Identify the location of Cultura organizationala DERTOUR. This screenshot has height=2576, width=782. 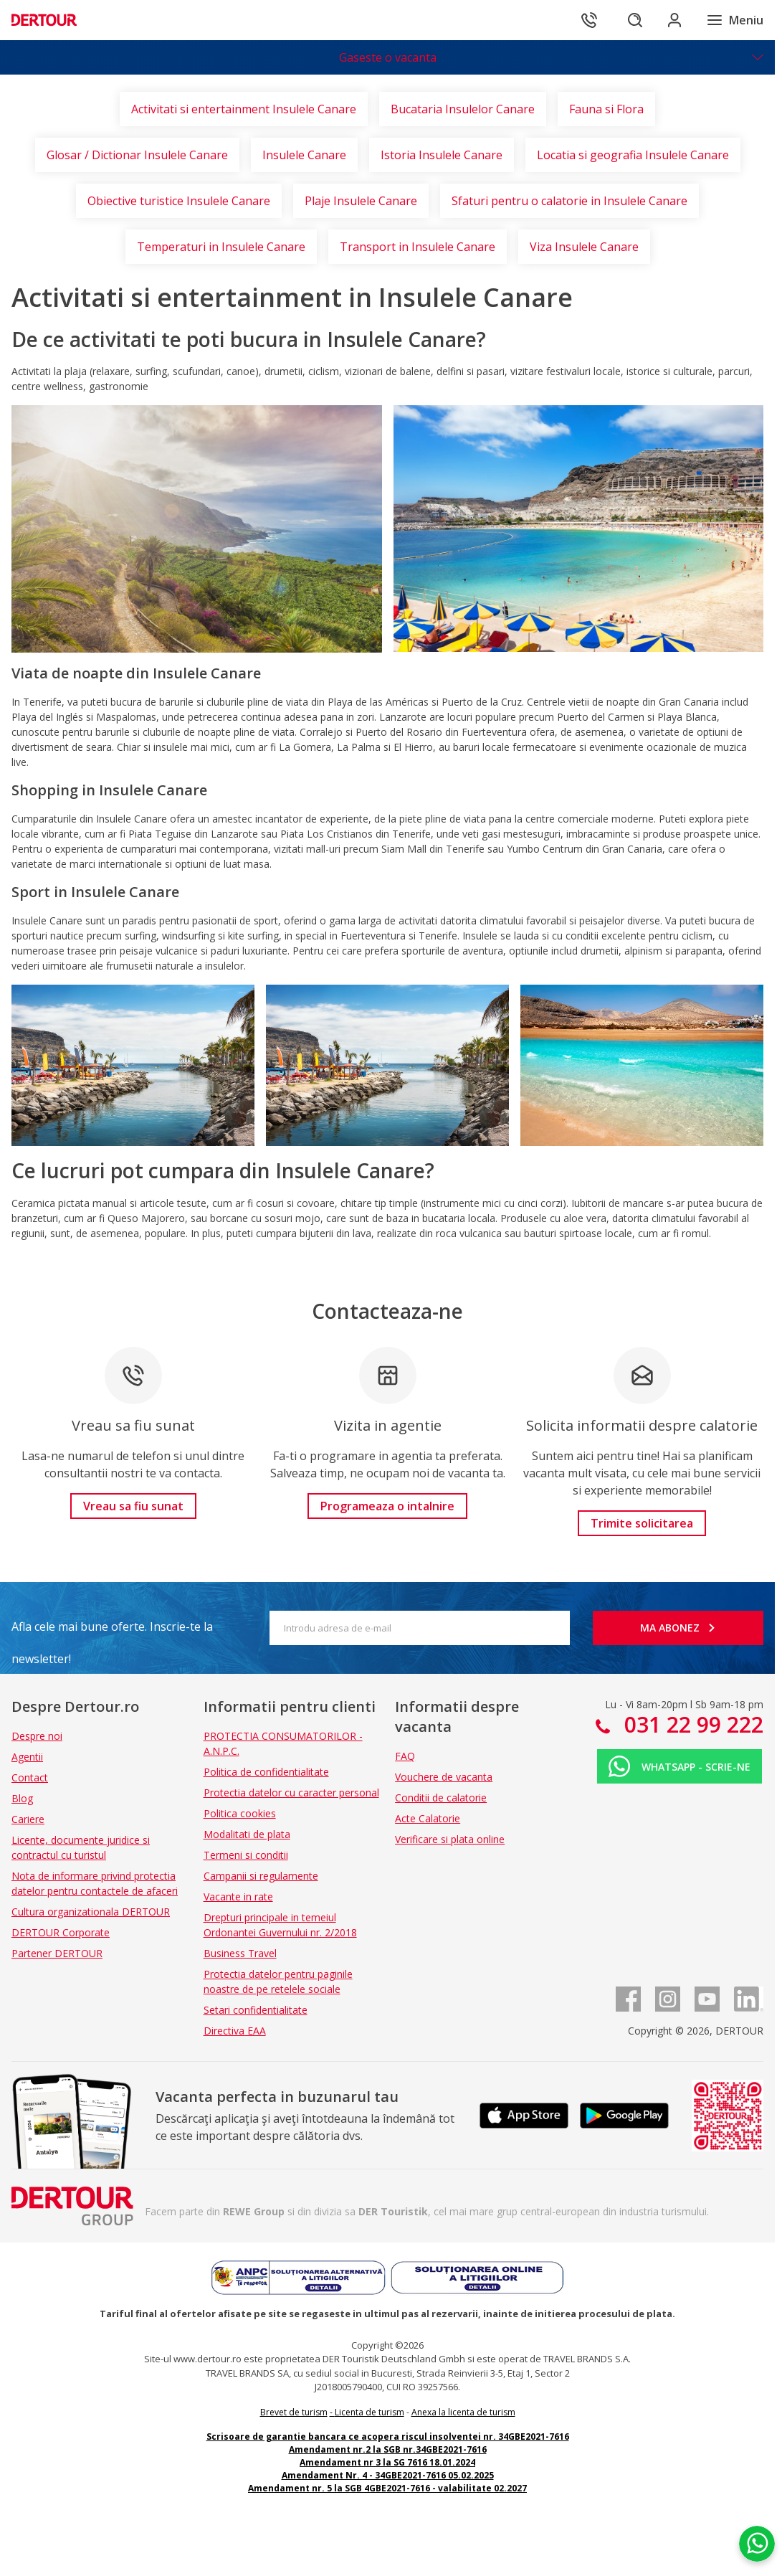
(90, 1911).